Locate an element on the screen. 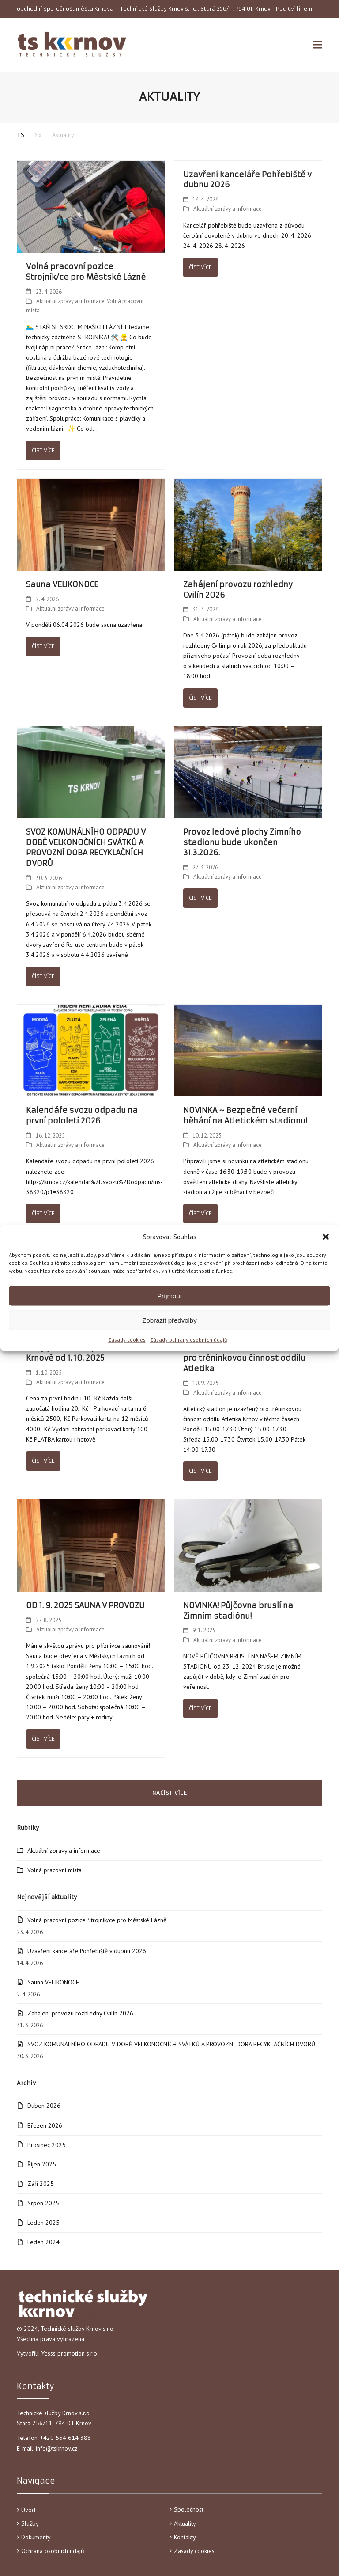  Příjmout is located at coordinates (169, 1295).